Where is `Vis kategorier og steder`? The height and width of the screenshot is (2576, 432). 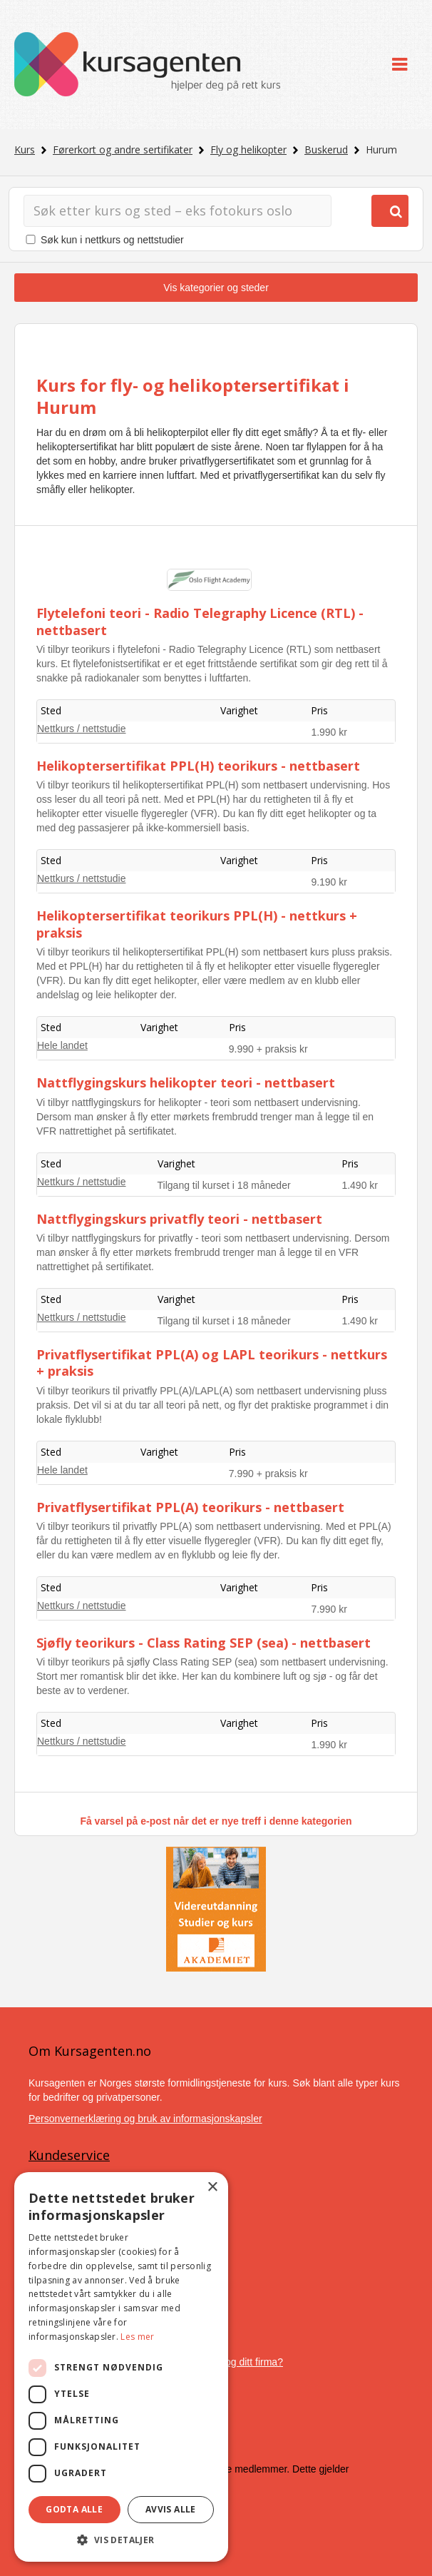 Vis kategorier og steder is located at coordinates (216, 287).